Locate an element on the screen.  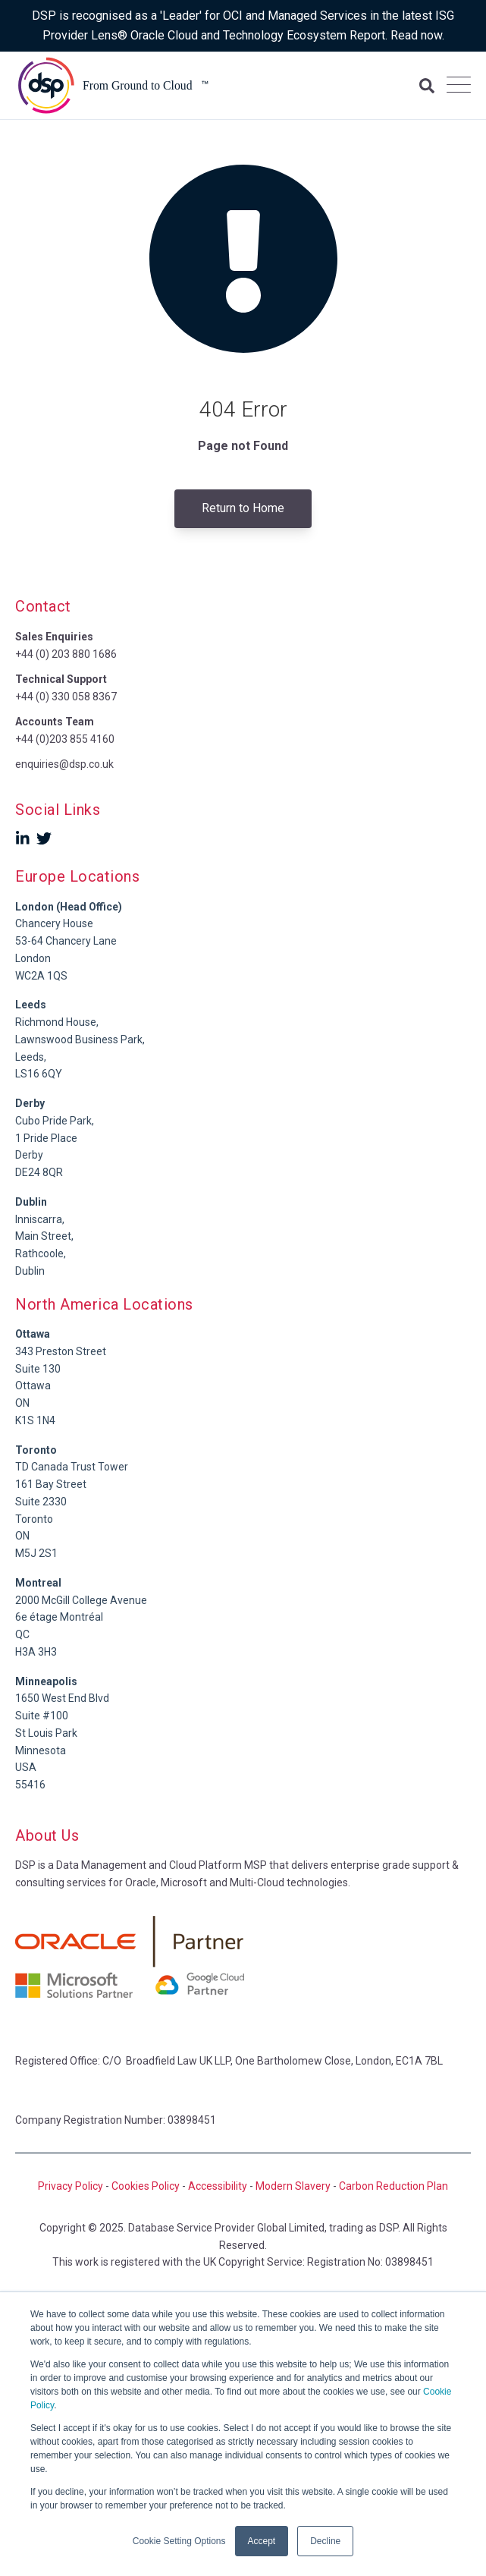
343 Preston Street is located at coordinates (60, 1351).